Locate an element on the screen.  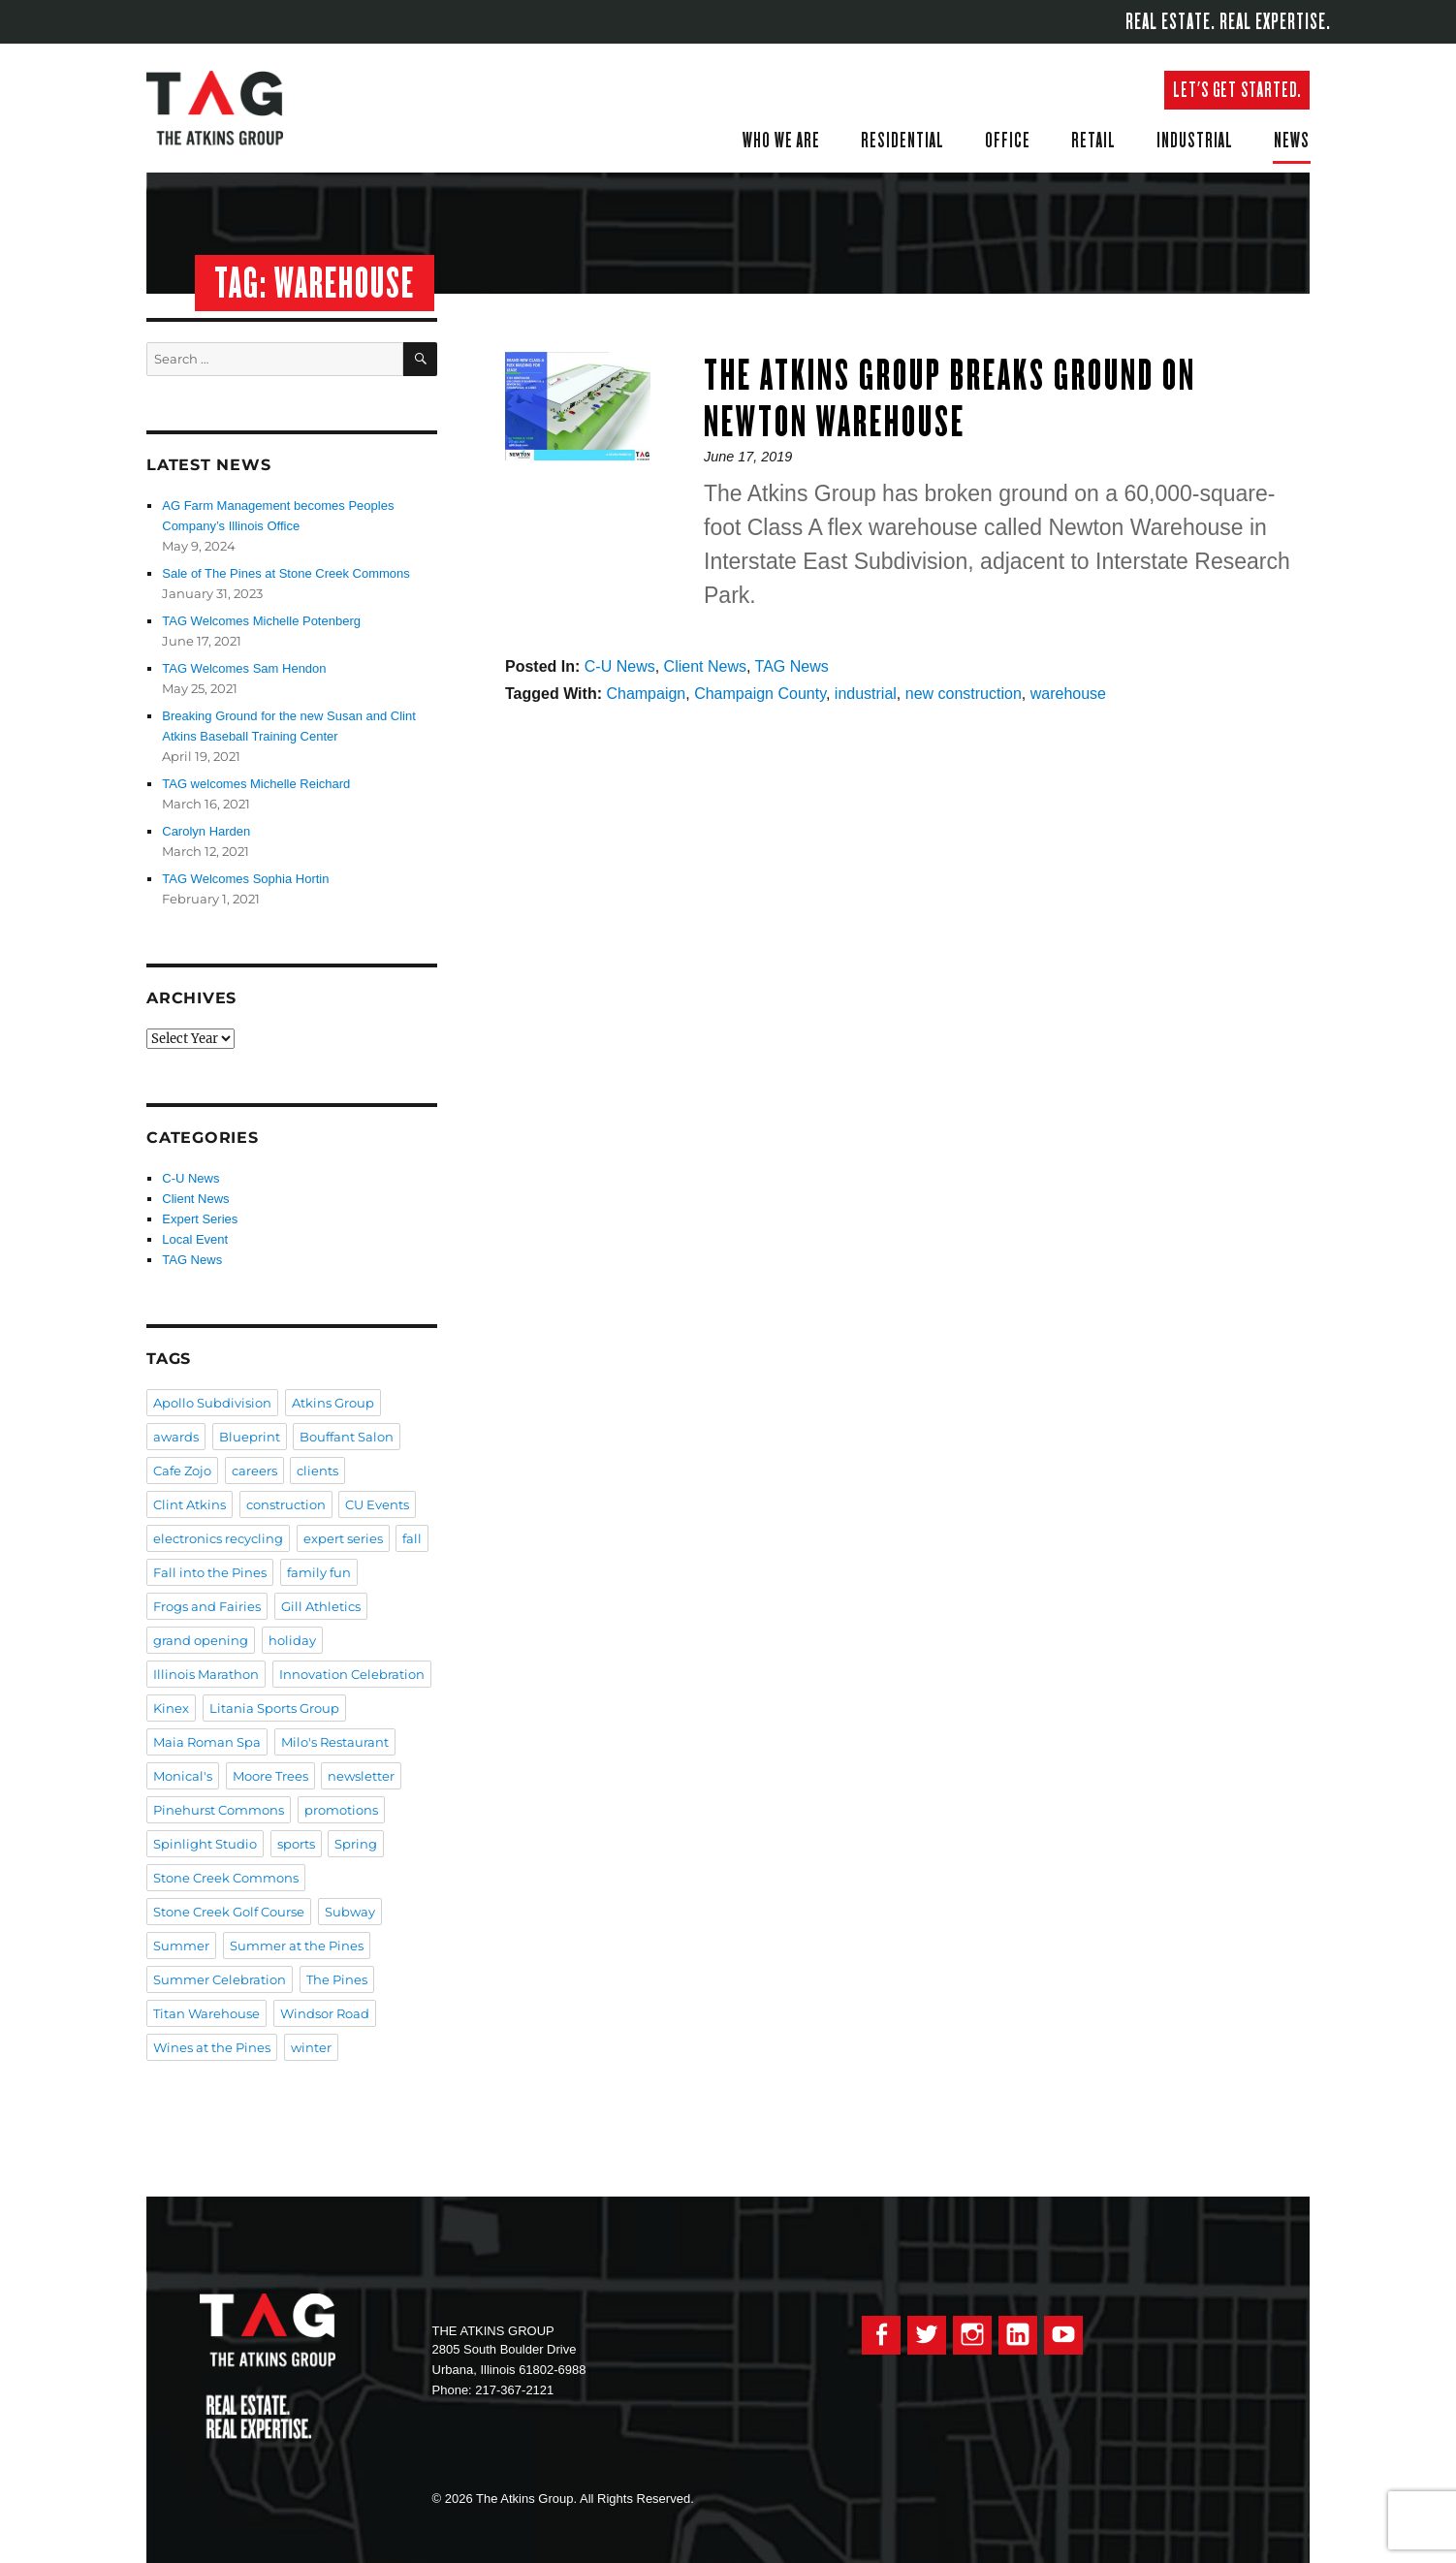
Retail is located at coordinates (1093, 139).